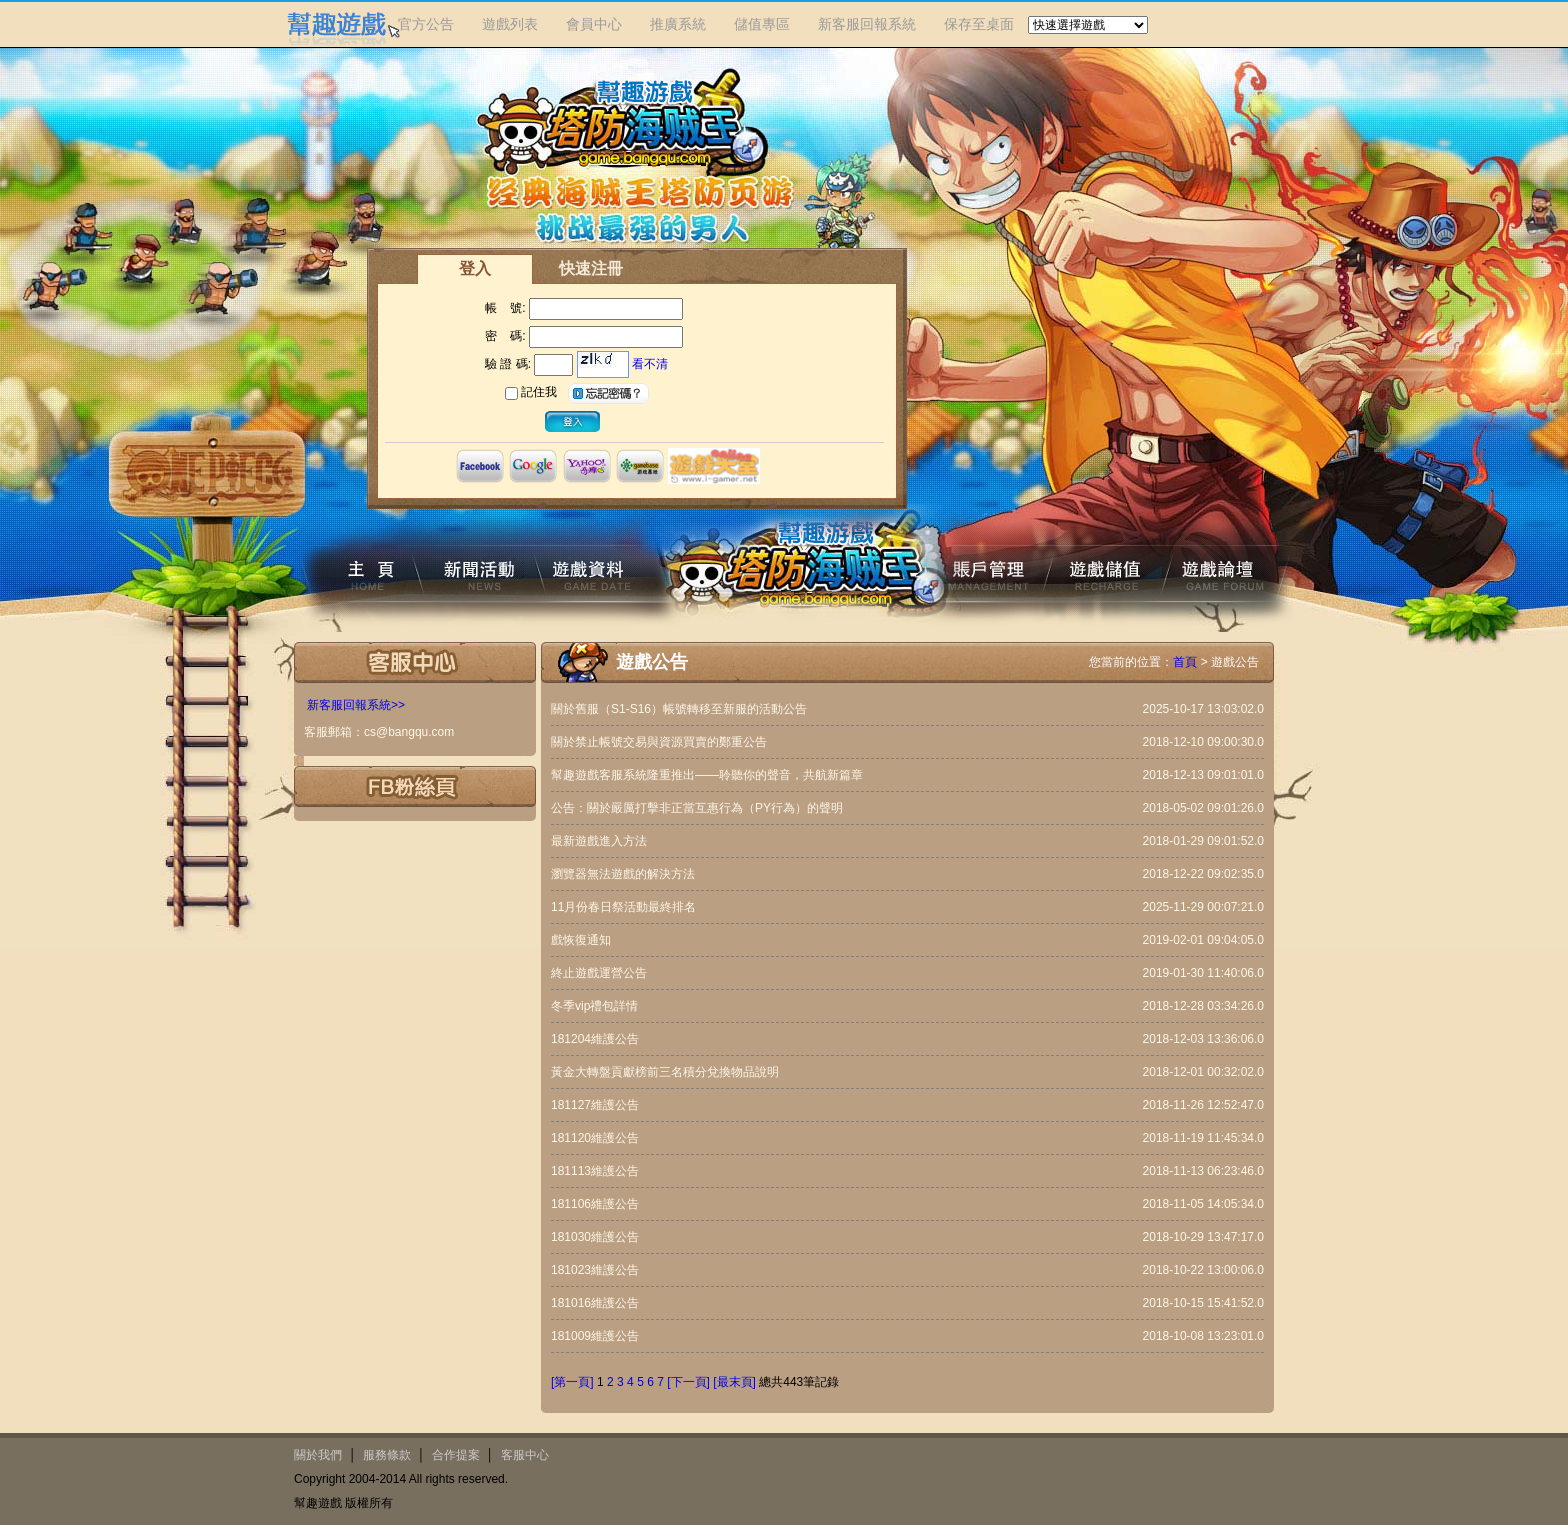  I want to click on 關於舊服（S1-S16）帳號轉移至新服的活動公告, so click(679, 709).